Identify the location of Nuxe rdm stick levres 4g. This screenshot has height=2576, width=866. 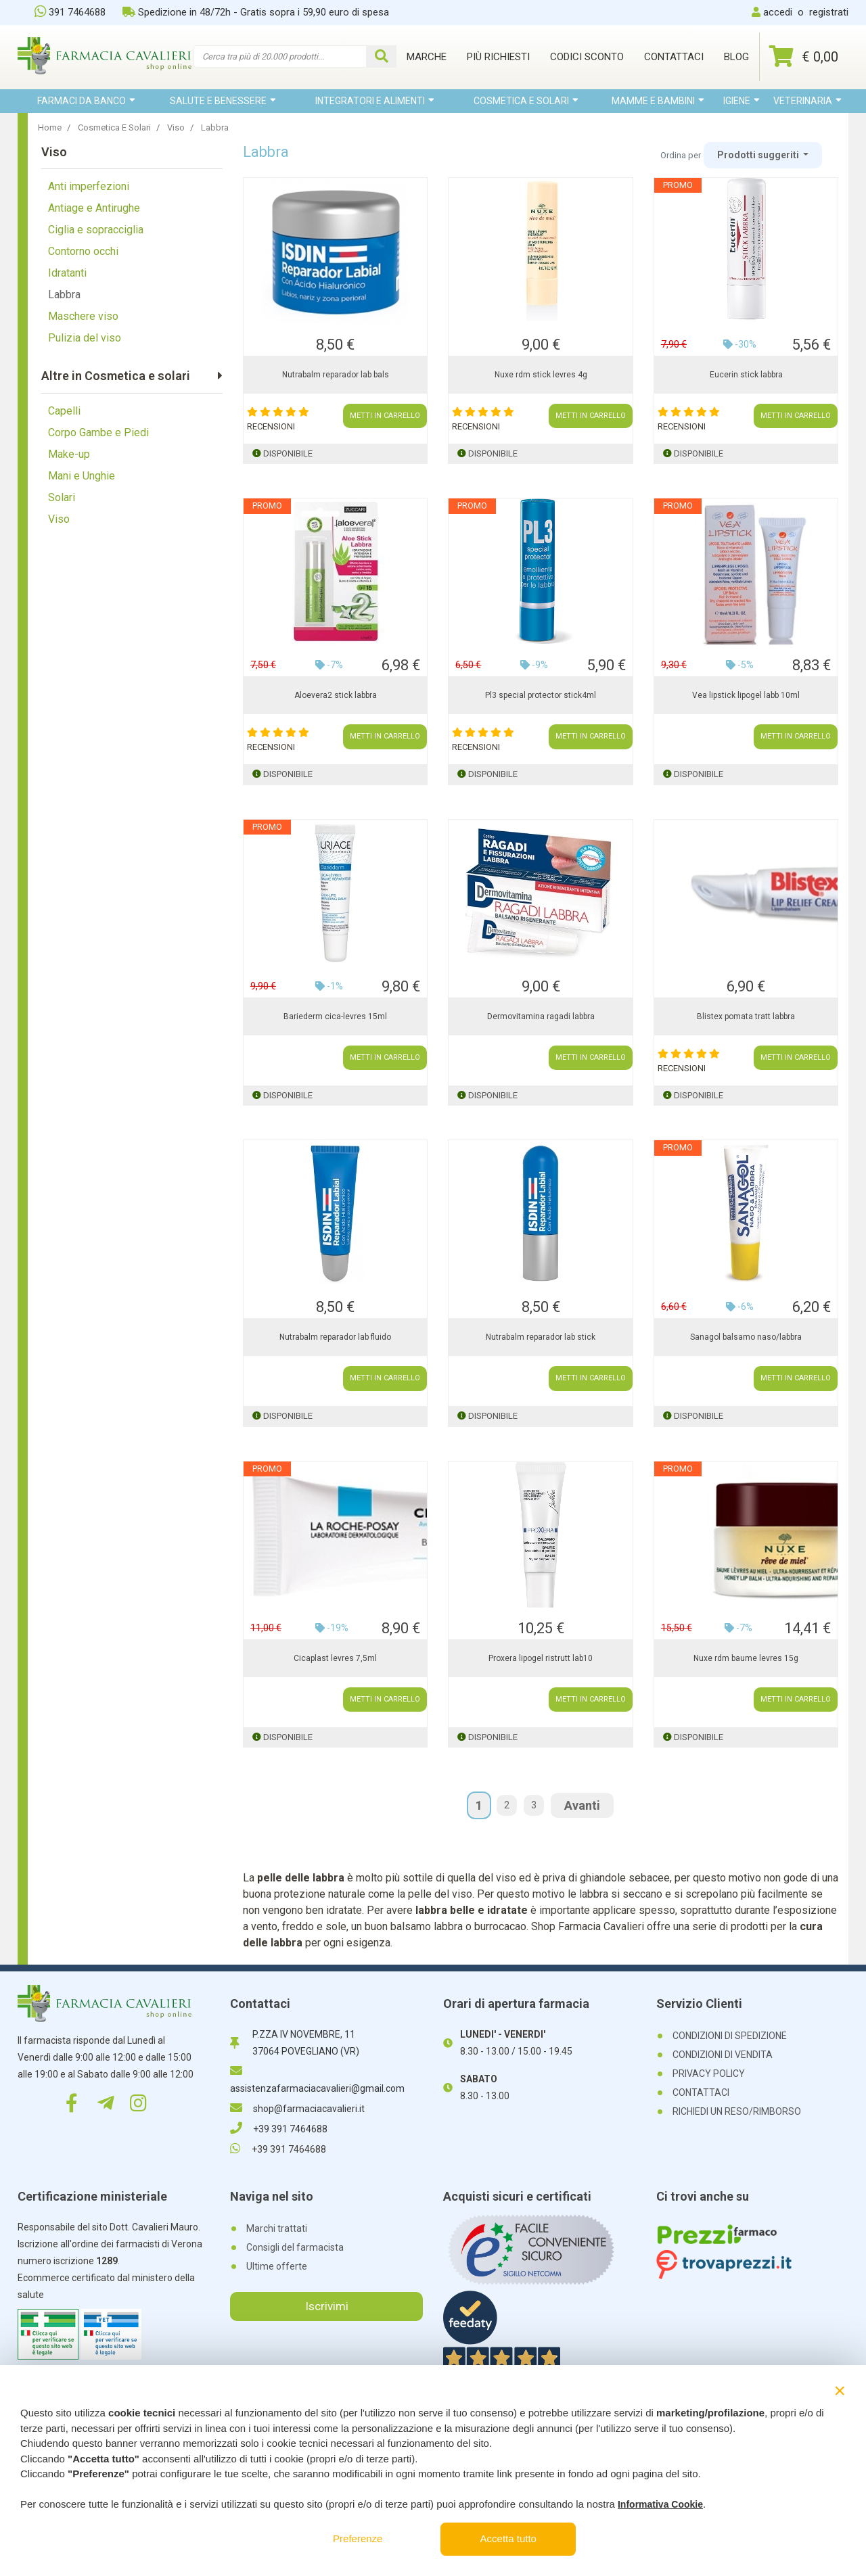
(541, 374).